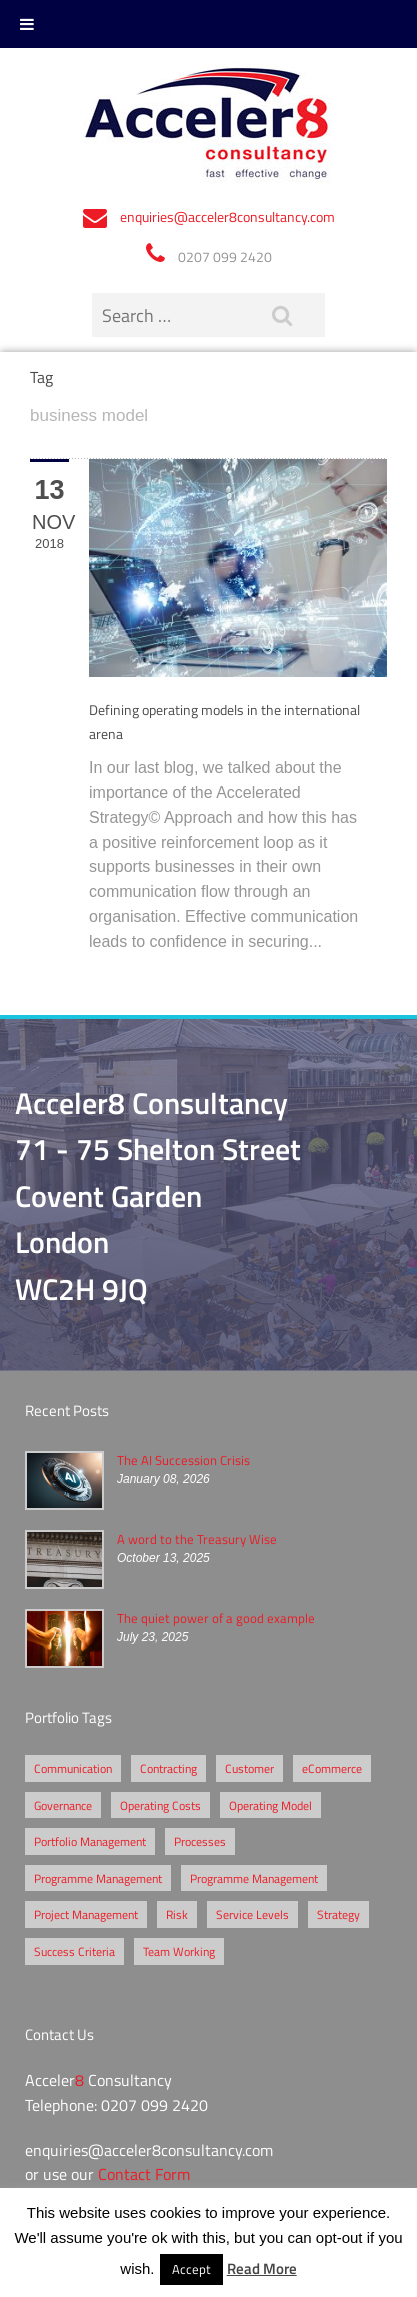 Image resolution: width=417 pixels, height=2297 pixels. I want to click on Customer [Customer (2 items)], so click(249, 1768).